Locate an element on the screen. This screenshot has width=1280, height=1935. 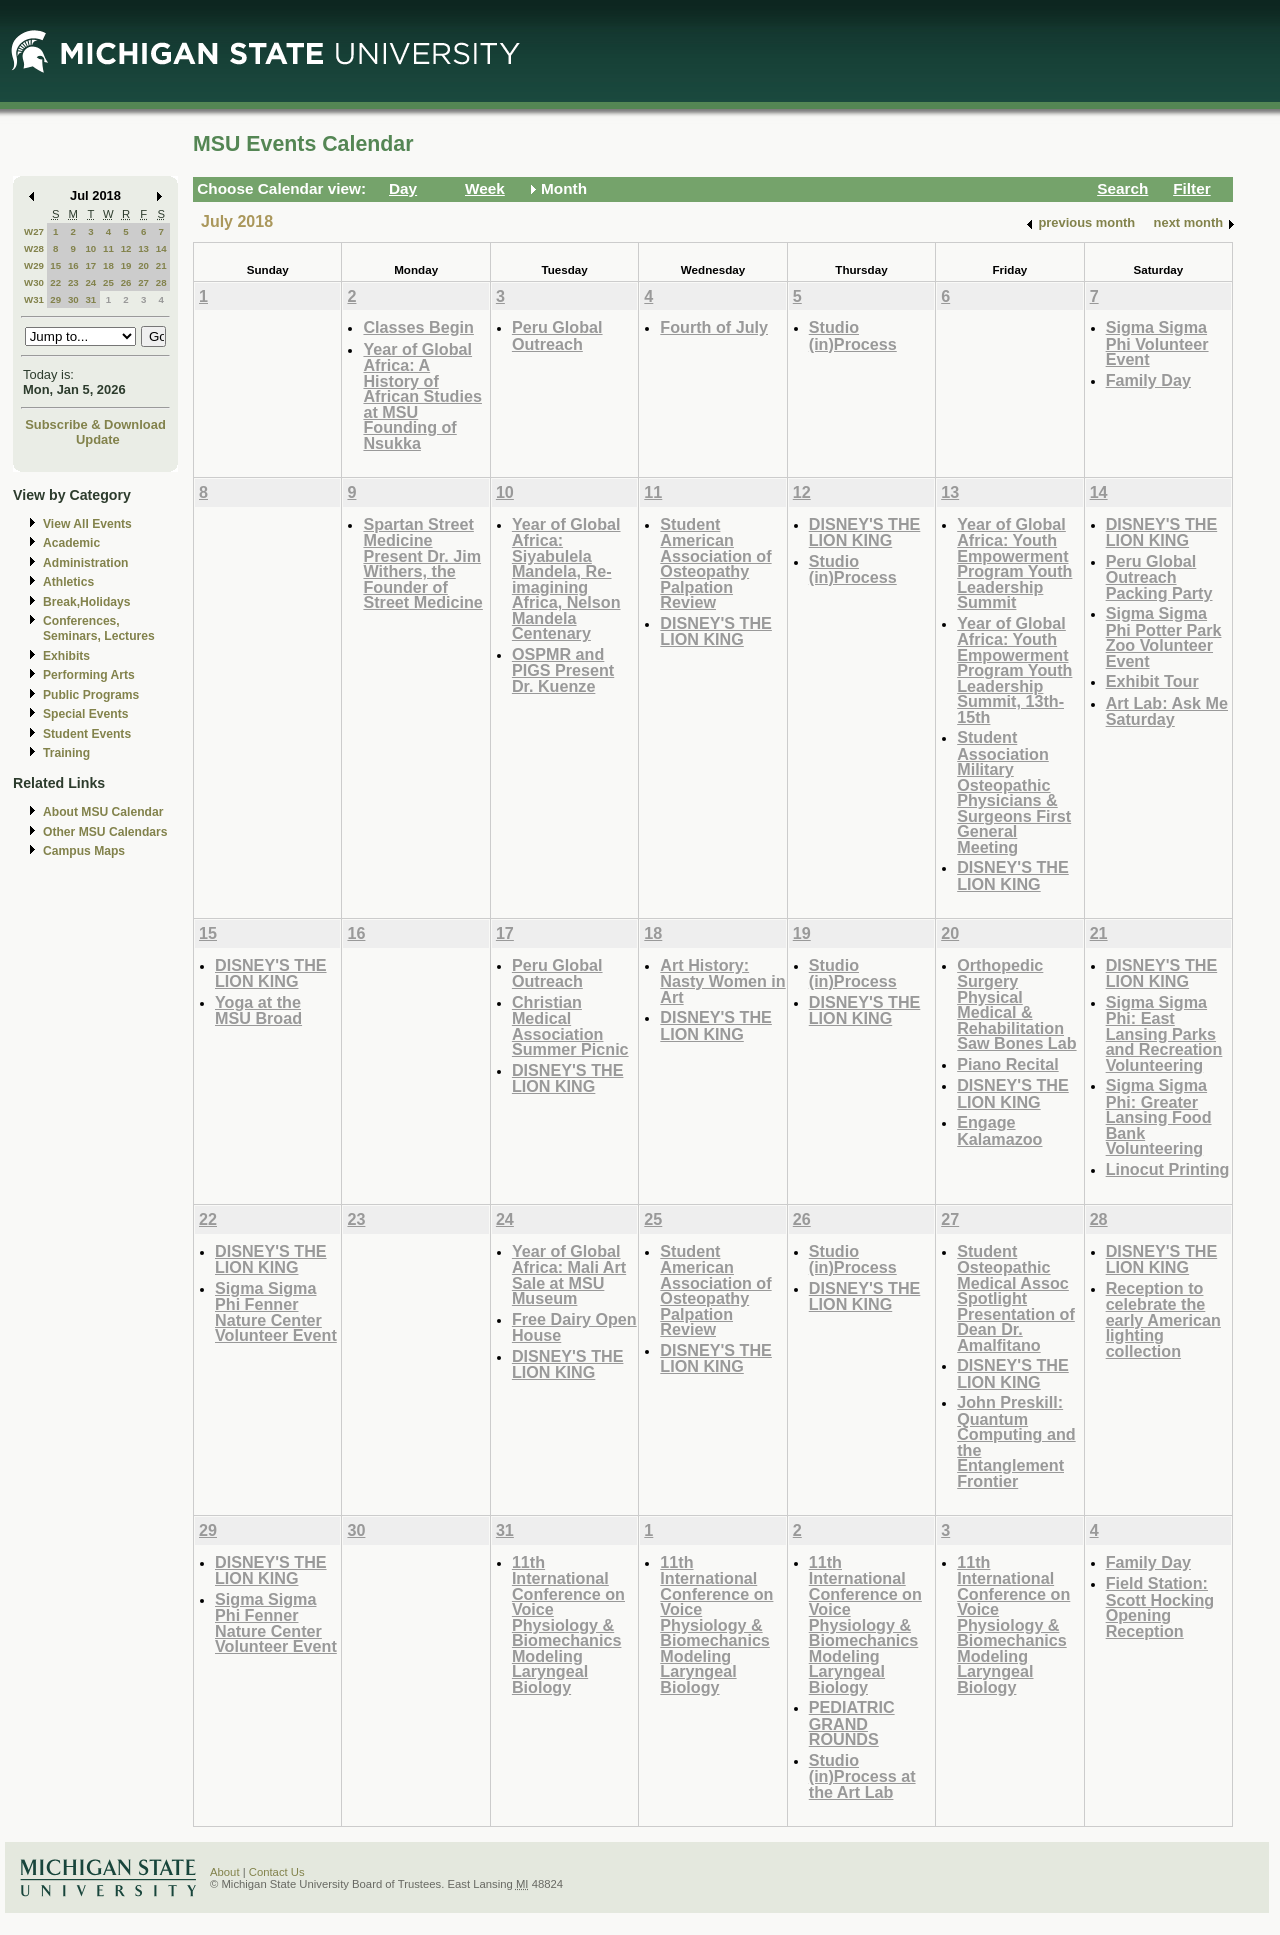
Christian Medical Association Summer Picnic is located at coordinates (570, 1026).